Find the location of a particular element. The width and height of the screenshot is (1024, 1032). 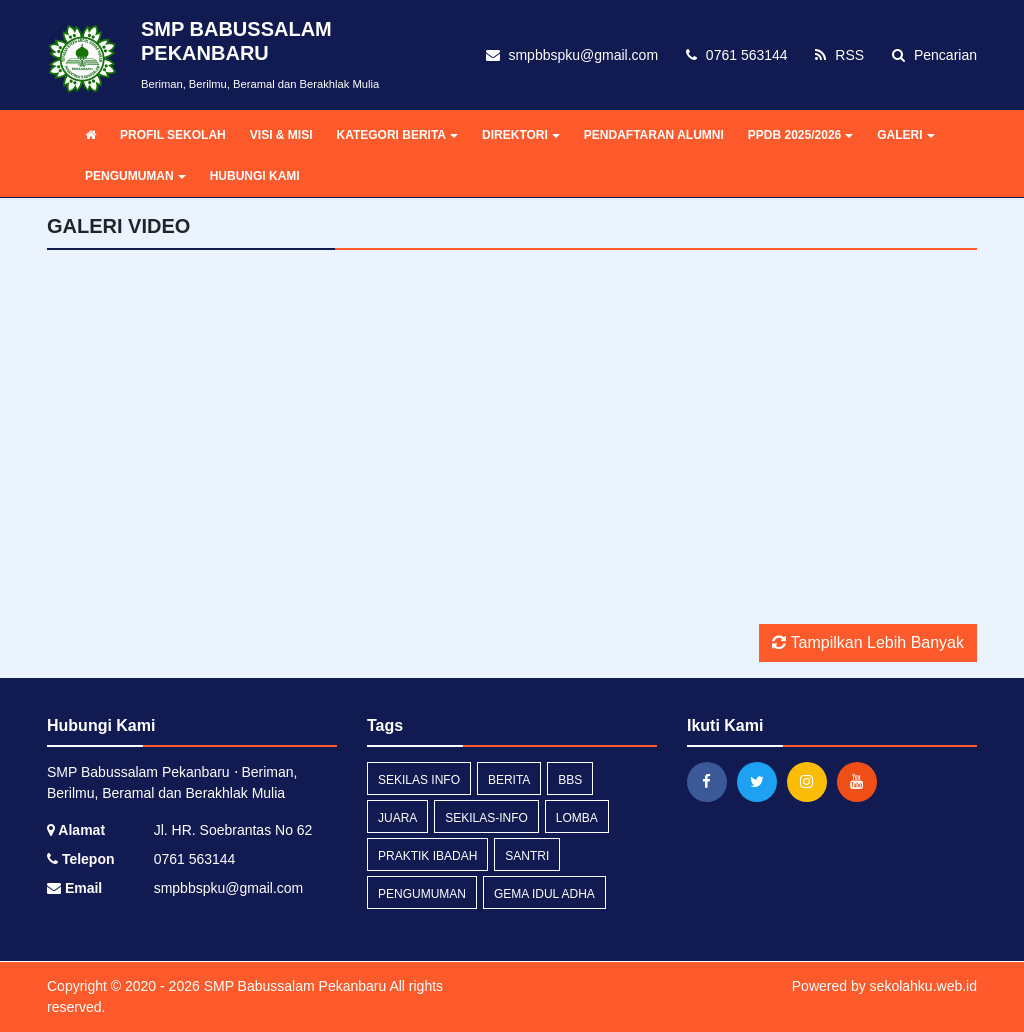

santri is located at coordinates (527, 856).